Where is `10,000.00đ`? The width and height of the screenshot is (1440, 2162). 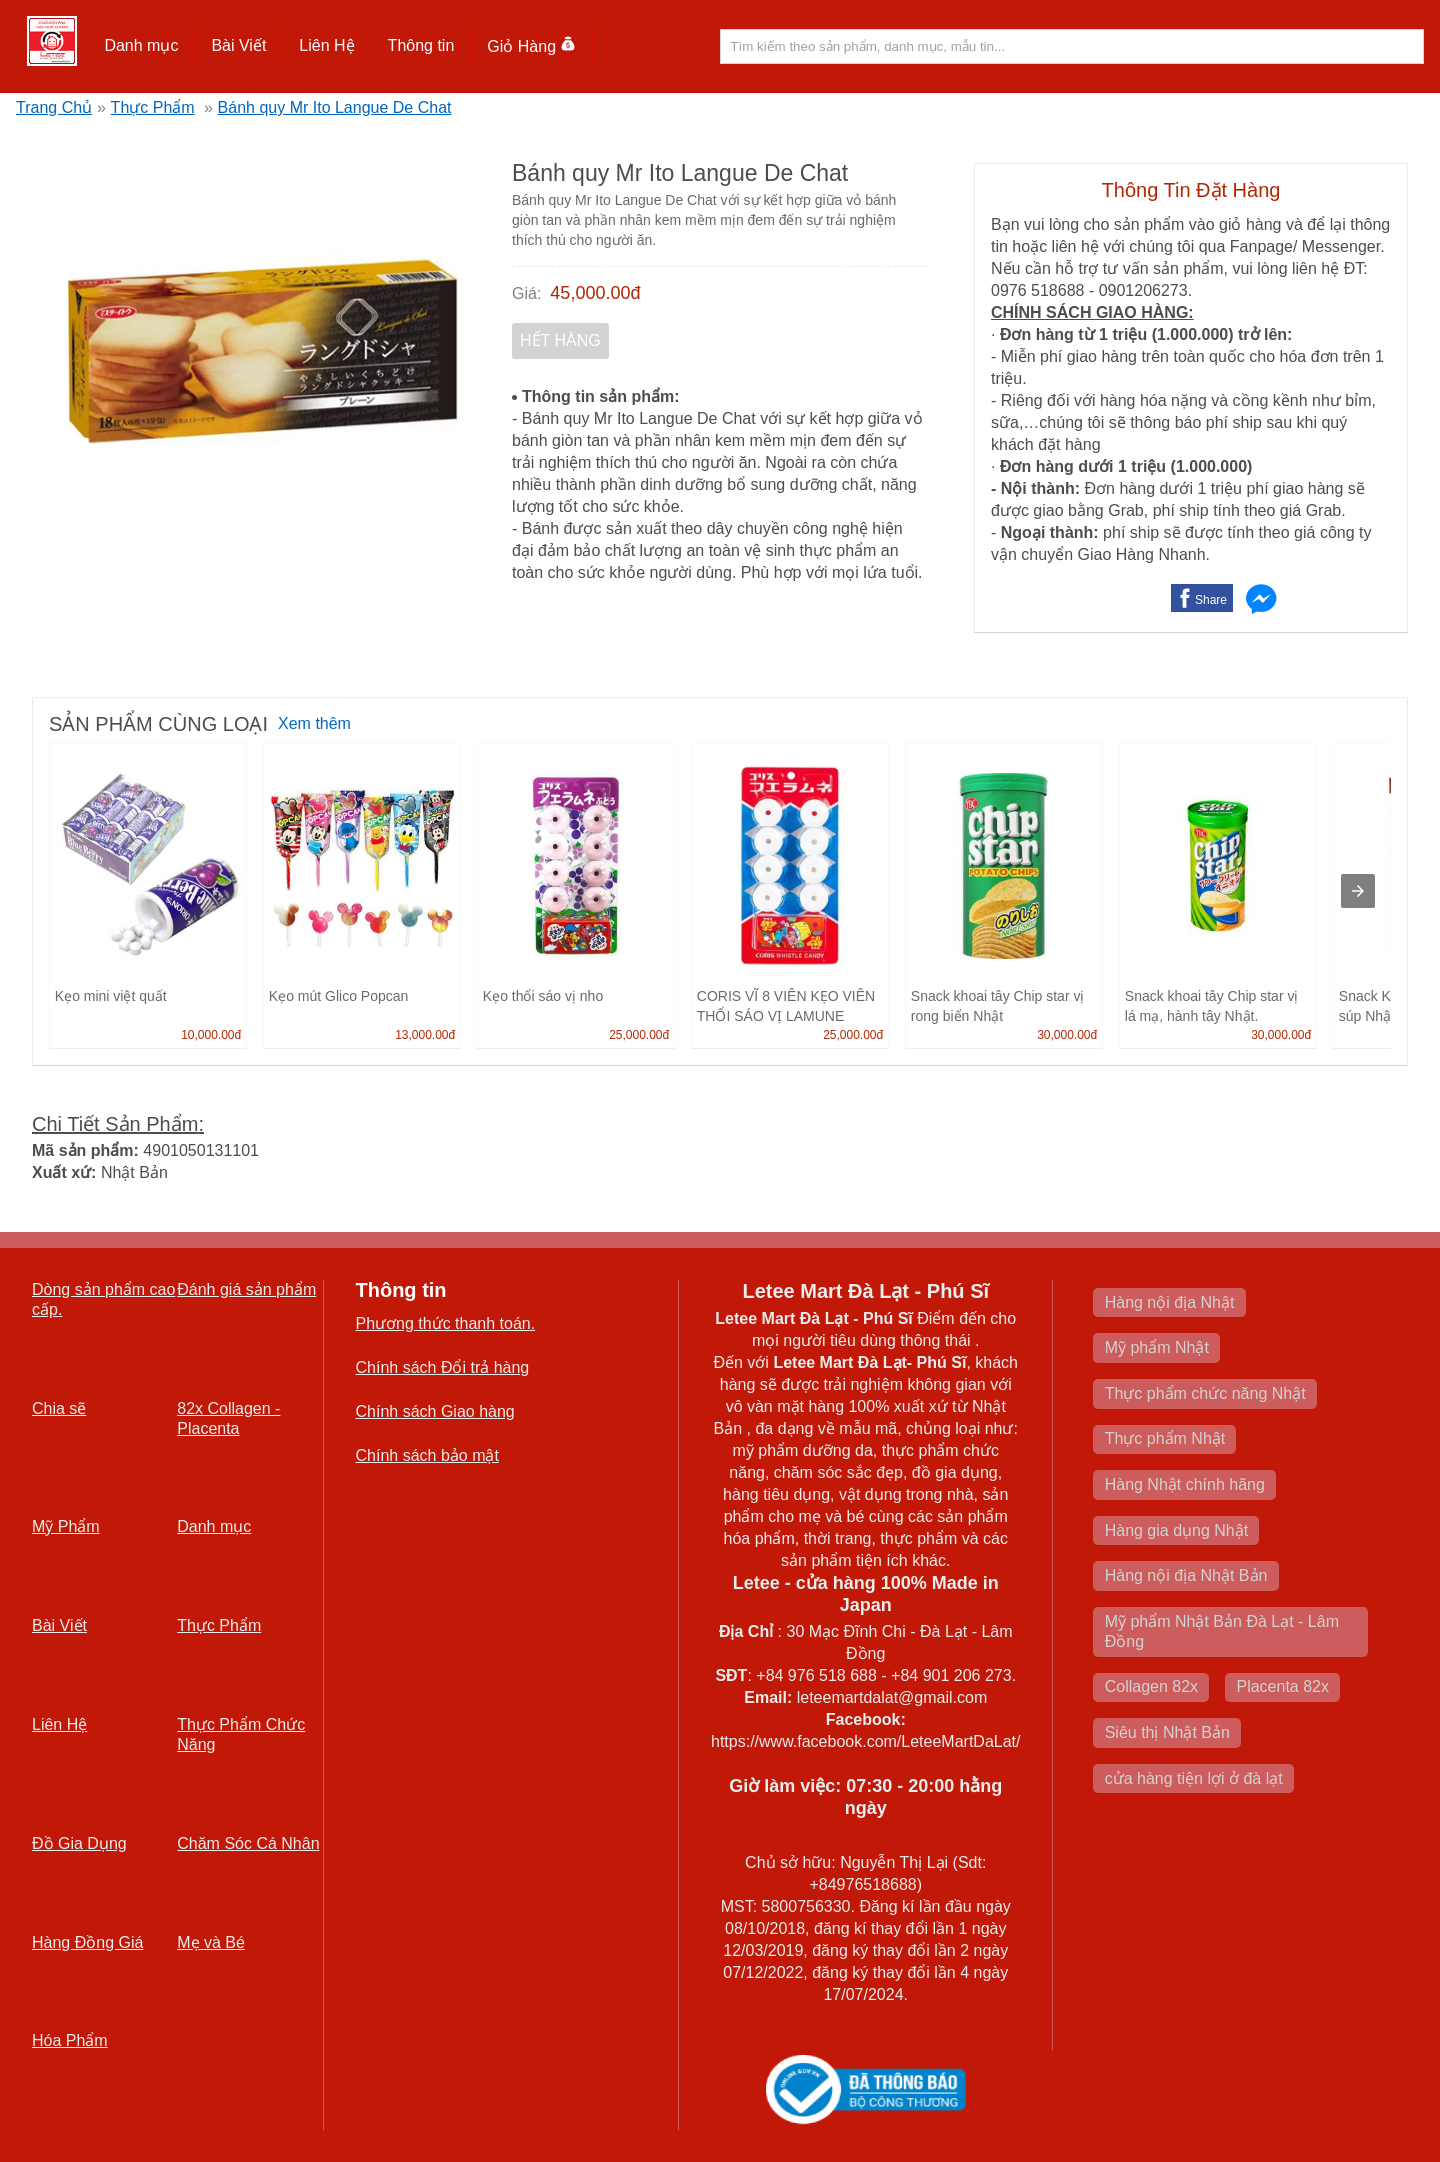 10,000.00đ is located at coordinates (211, 1035).